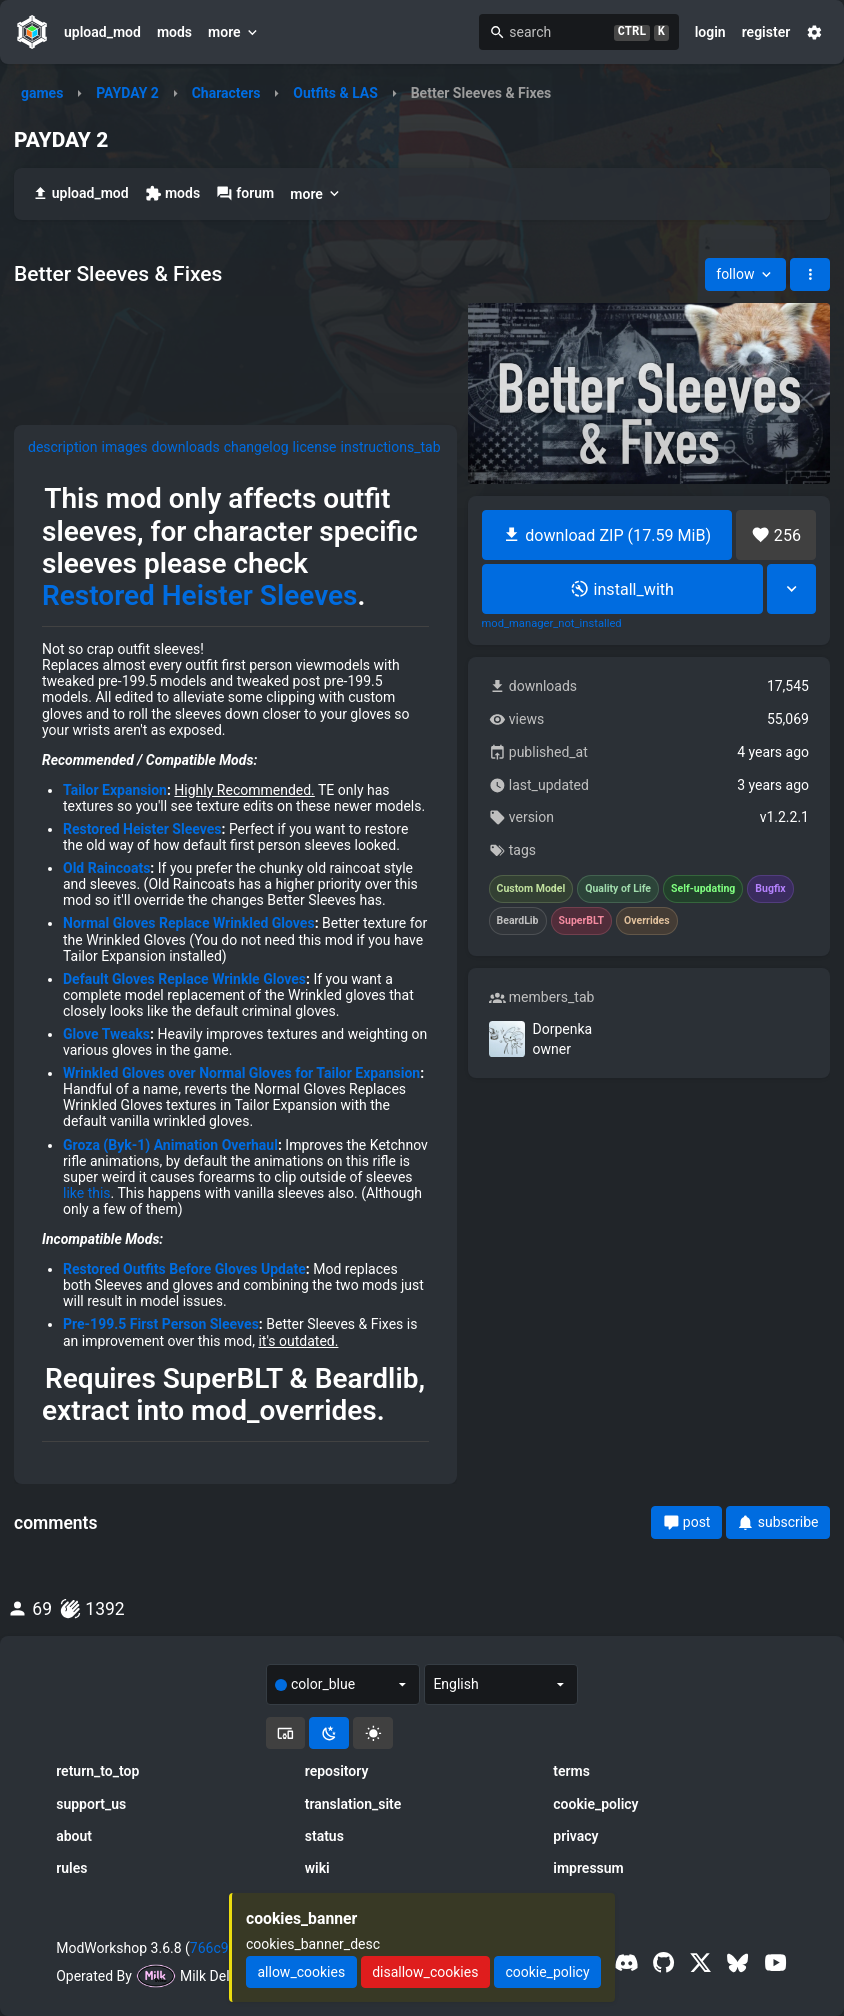  Describe the element at coordinates (518, 921) in the screenshot. I see `BeardLib` at that location.